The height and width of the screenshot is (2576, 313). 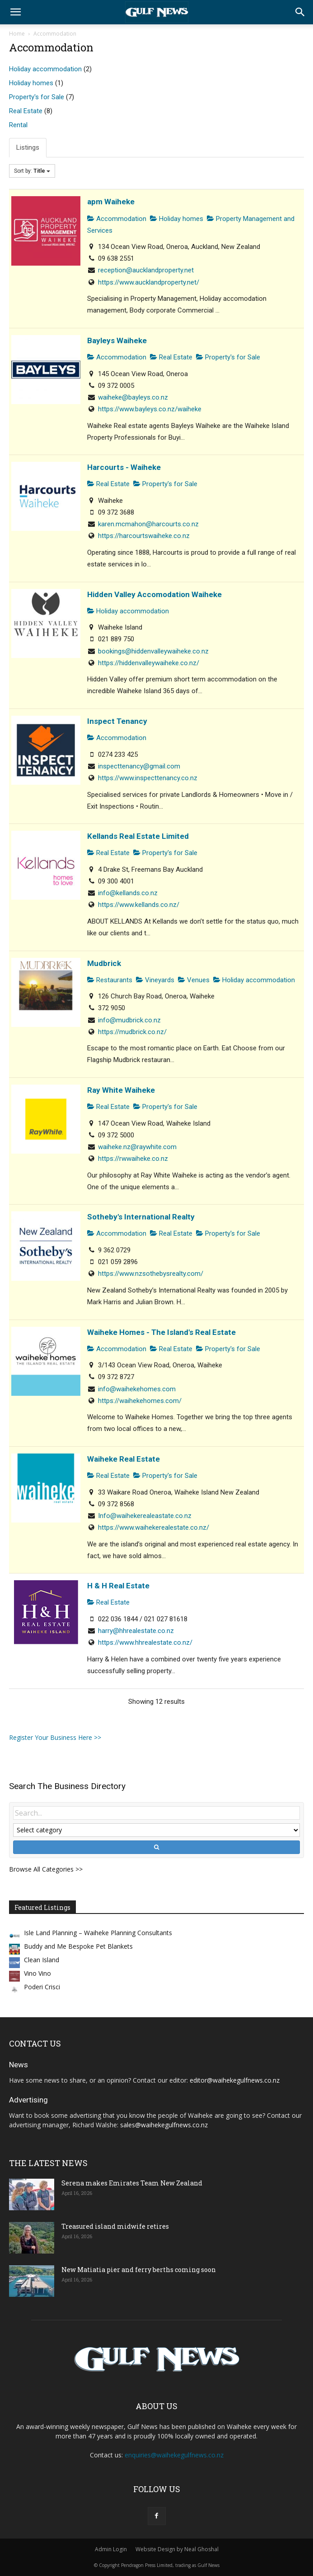 What do you see at coordinates (139, 766) in the screenshot?
I see `inspecttenancy@gmail.com` at bounding box center [139, 766].